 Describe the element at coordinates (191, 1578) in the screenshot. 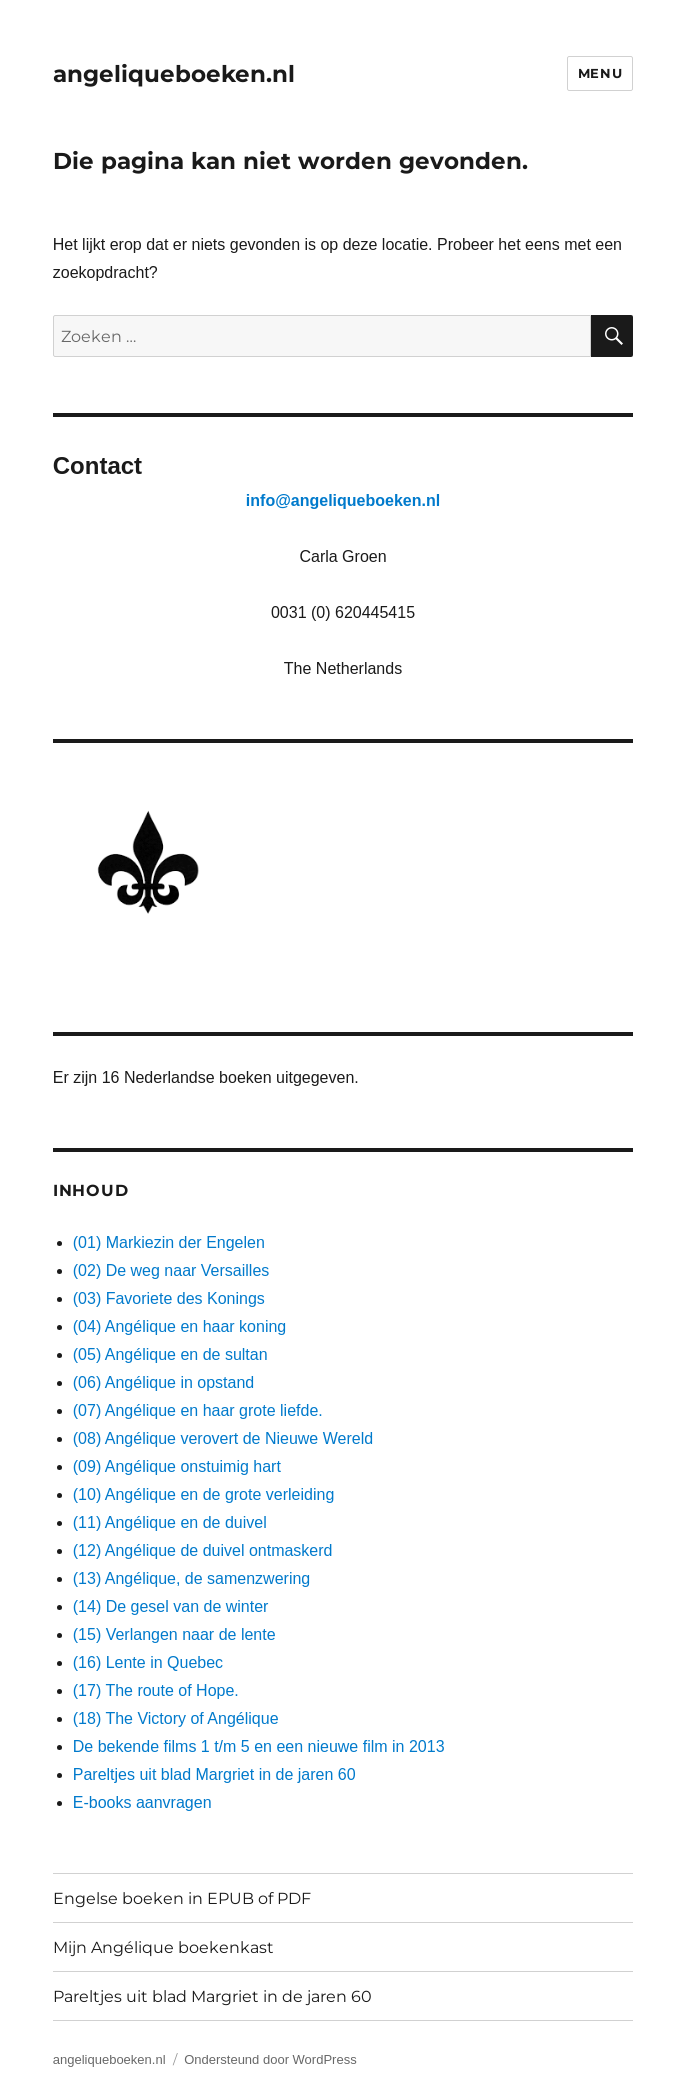

I see `(13) Angélique, de samenzwering` at that location.